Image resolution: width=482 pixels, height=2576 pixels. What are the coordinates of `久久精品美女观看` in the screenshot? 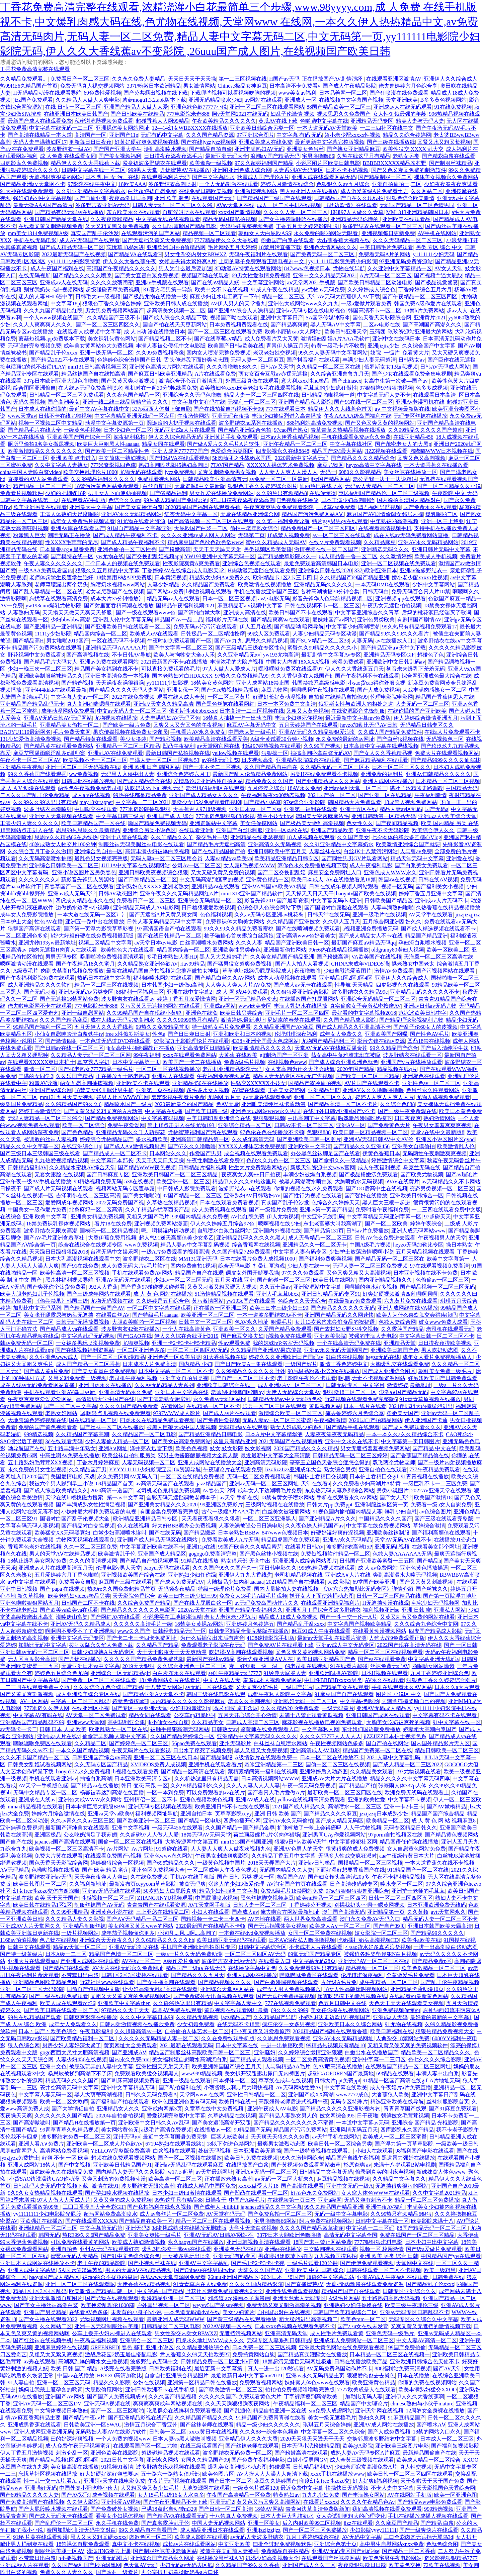 It's located at (371, 1771).